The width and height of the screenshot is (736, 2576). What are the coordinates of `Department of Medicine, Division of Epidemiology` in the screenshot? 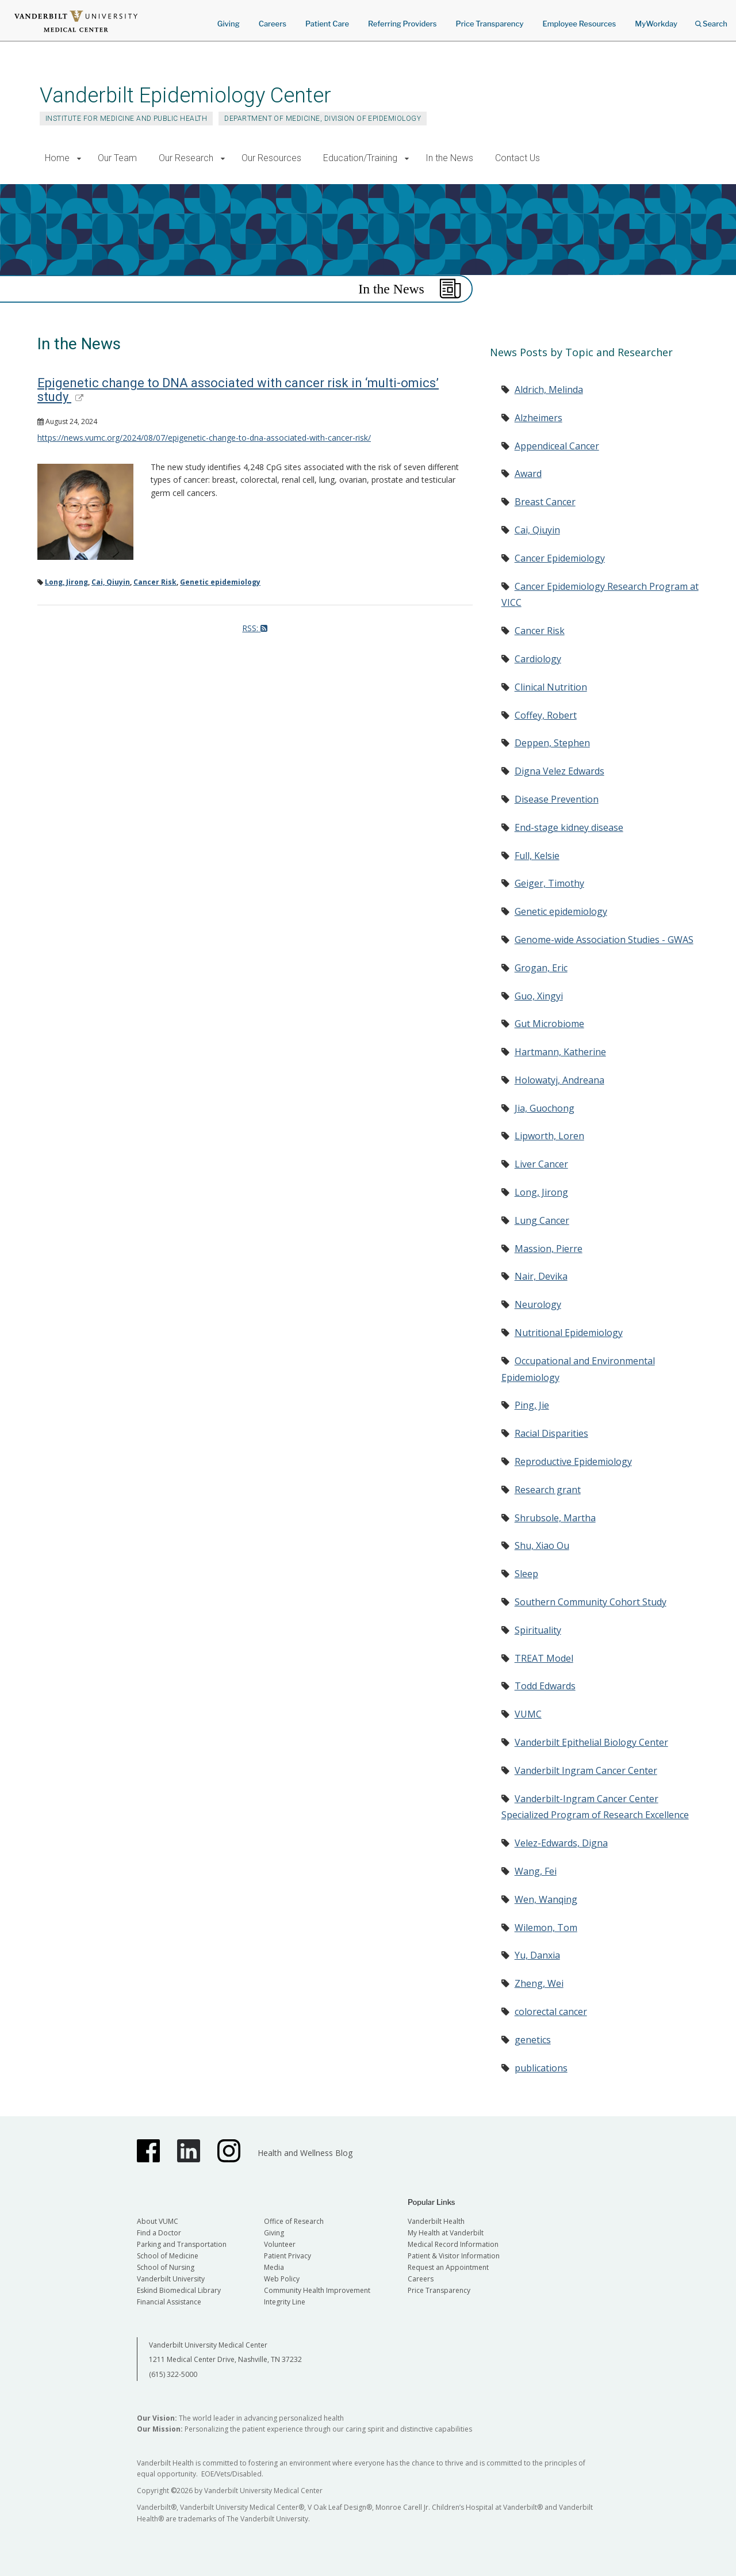 It's located at (322, 119).